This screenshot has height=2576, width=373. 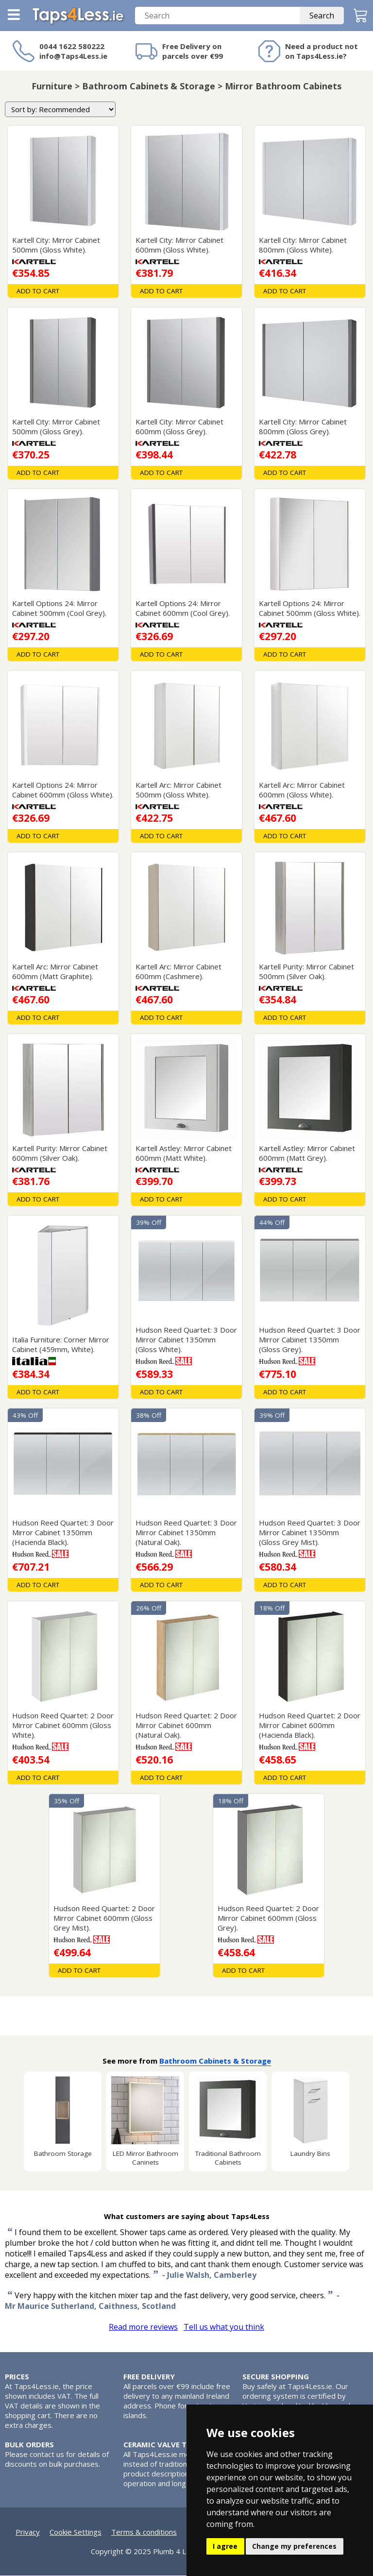 I want to click on Bathroom Cabinets & Storage, so click(x=215, y=2061).